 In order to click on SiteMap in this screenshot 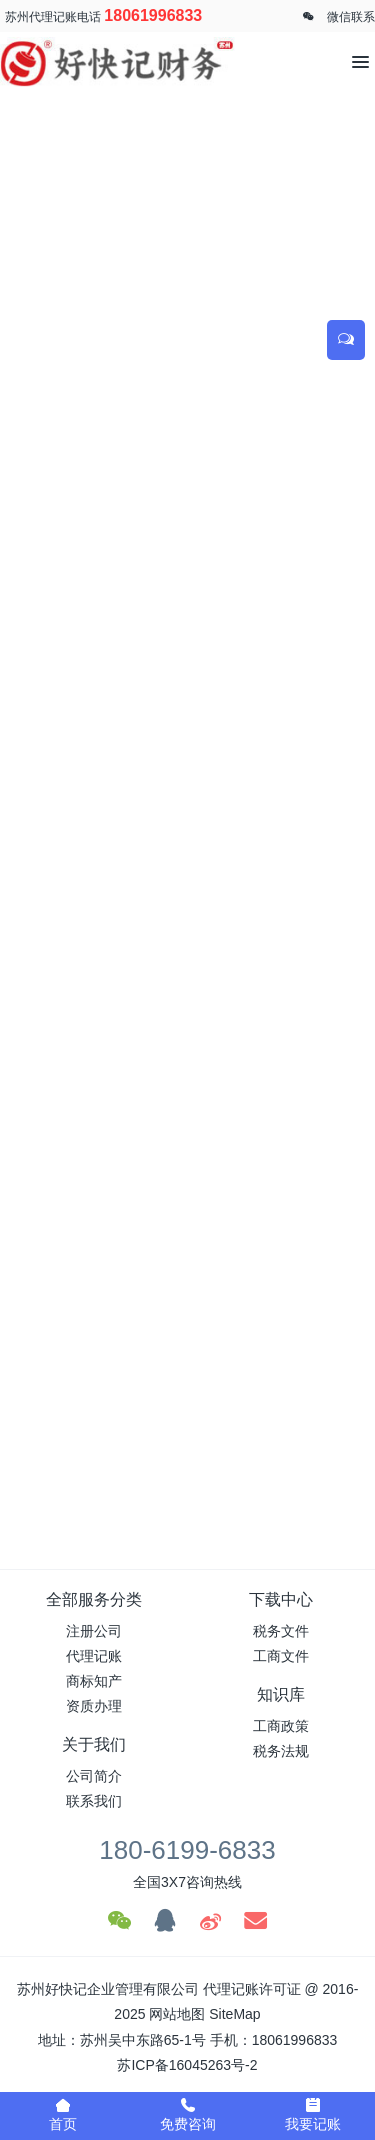, I will do `click(234, 2014)`.